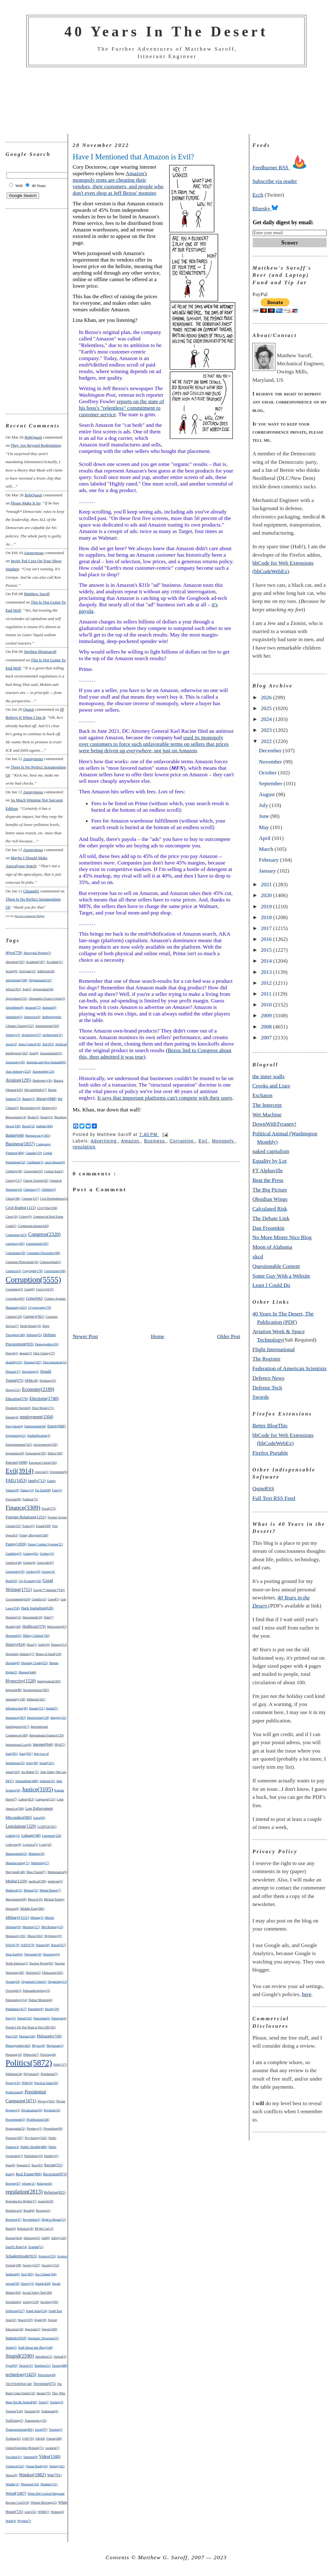 This screenshot has width=330, height=2576. Describe the element at coordinates (14, 1017) in the screenshot. I see `Animation(5)` at that location.